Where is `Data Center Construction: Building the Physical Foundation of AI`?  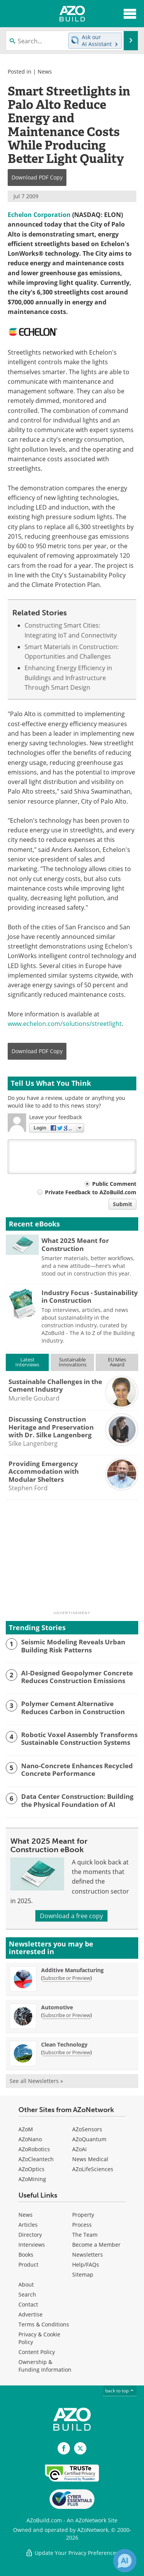 Data Center Construction: Building the Physical Foundation of AI is located at coordinates (77, 1800).